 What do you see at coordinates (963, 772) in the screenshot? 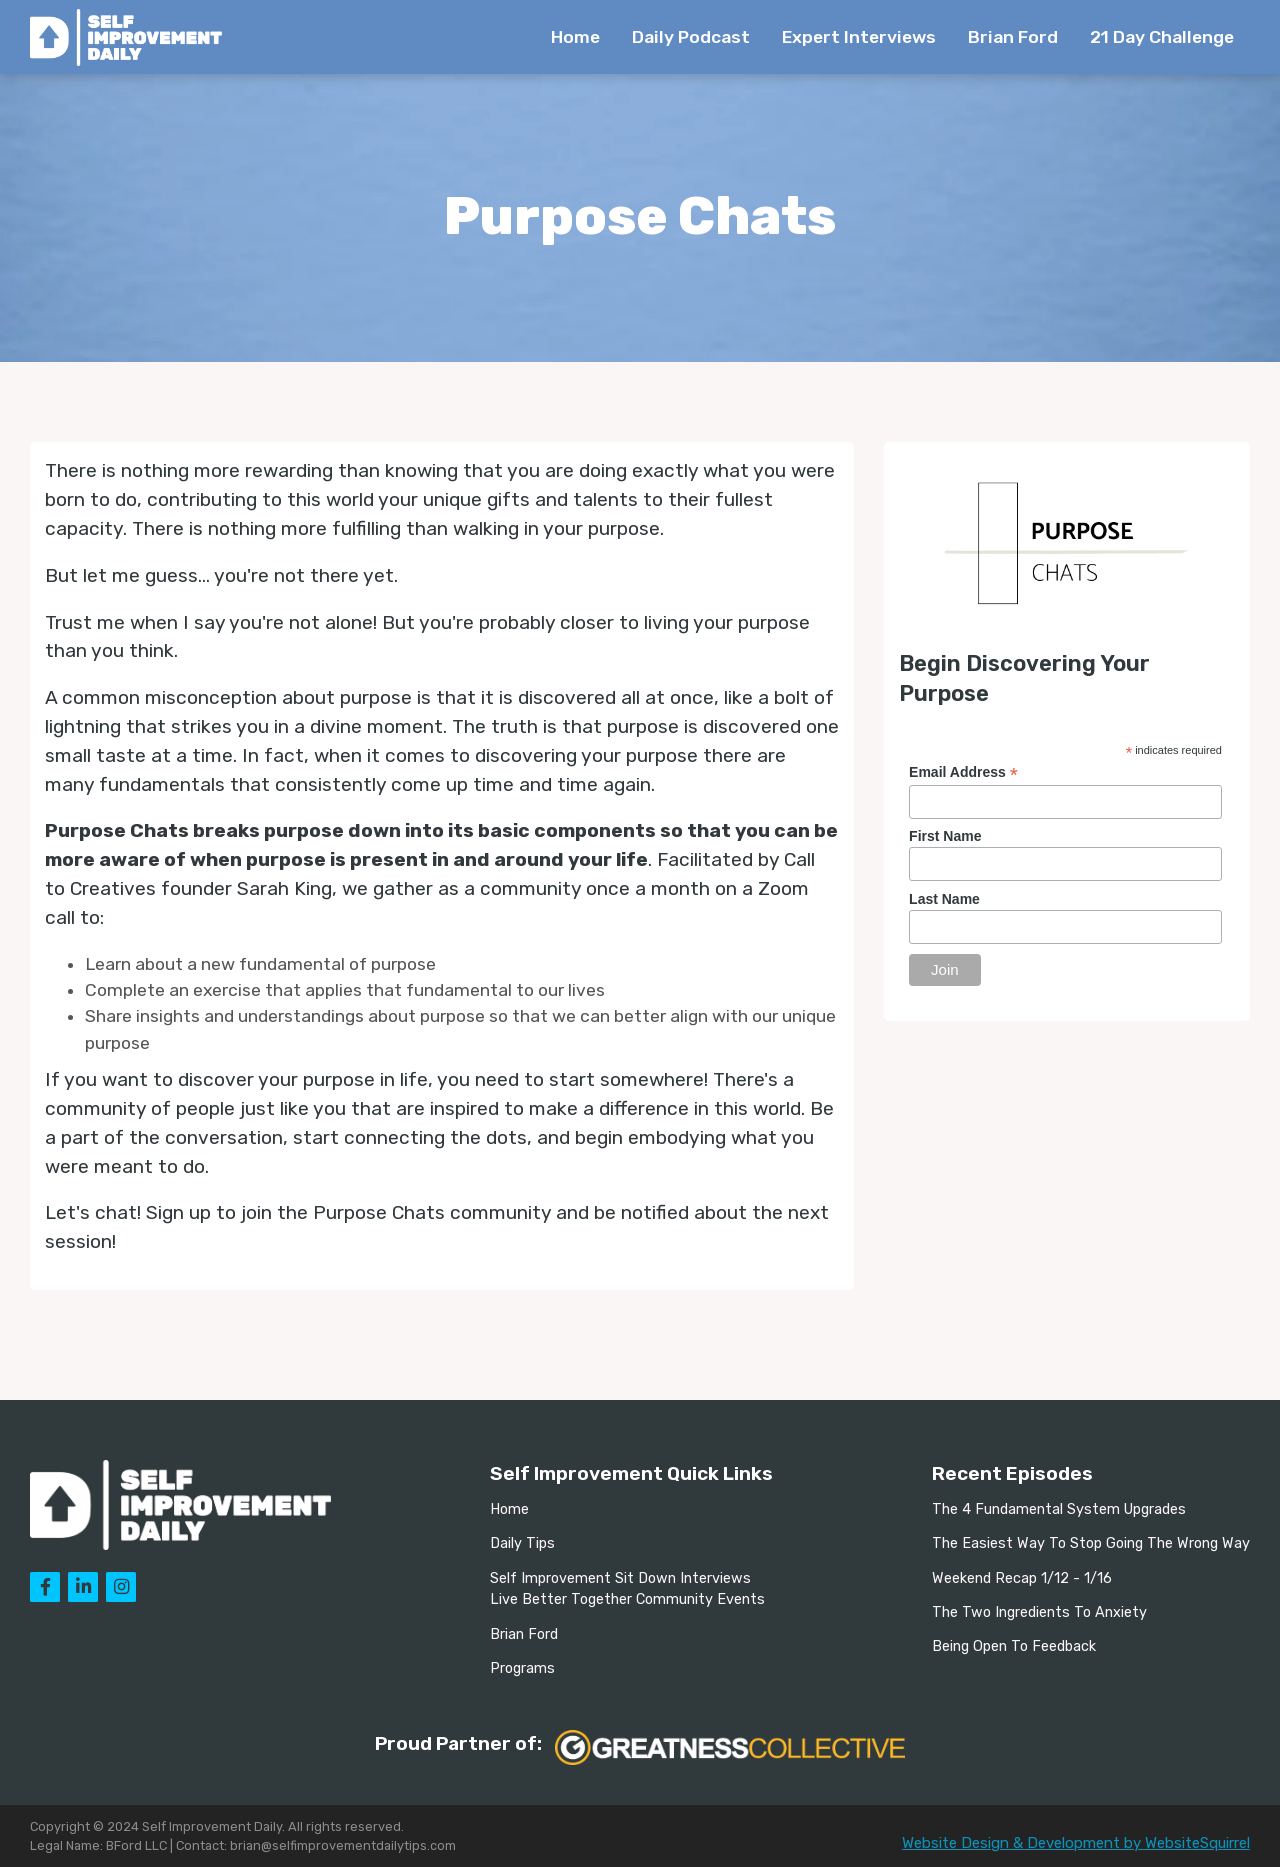
I see `Email Address` at bounding box center [963, 772].